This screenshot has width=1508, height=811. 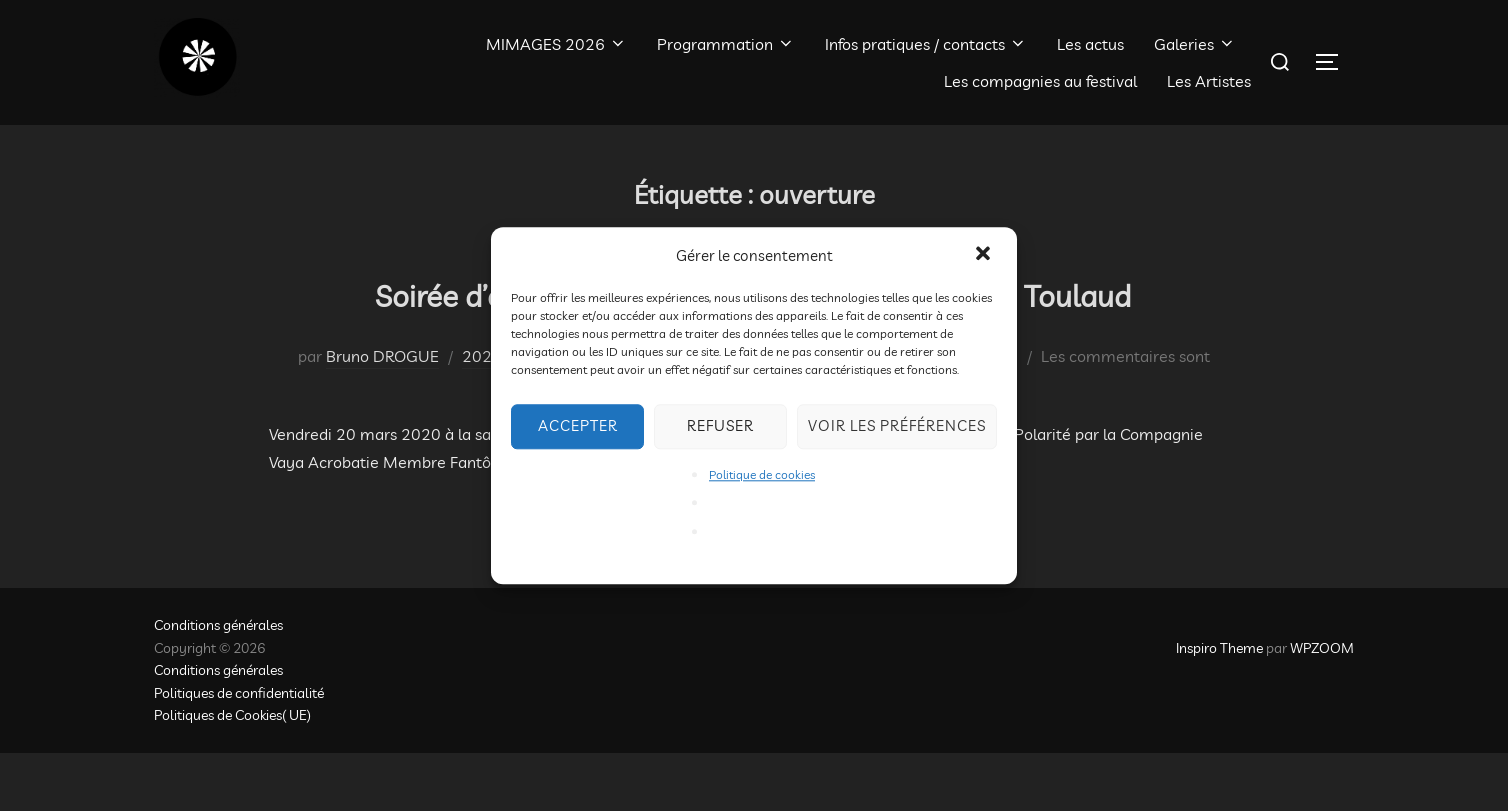 What do you see at coordinates (578, 425) in the screenshot?
I see `Accepter` at bounding box center [578, 425].